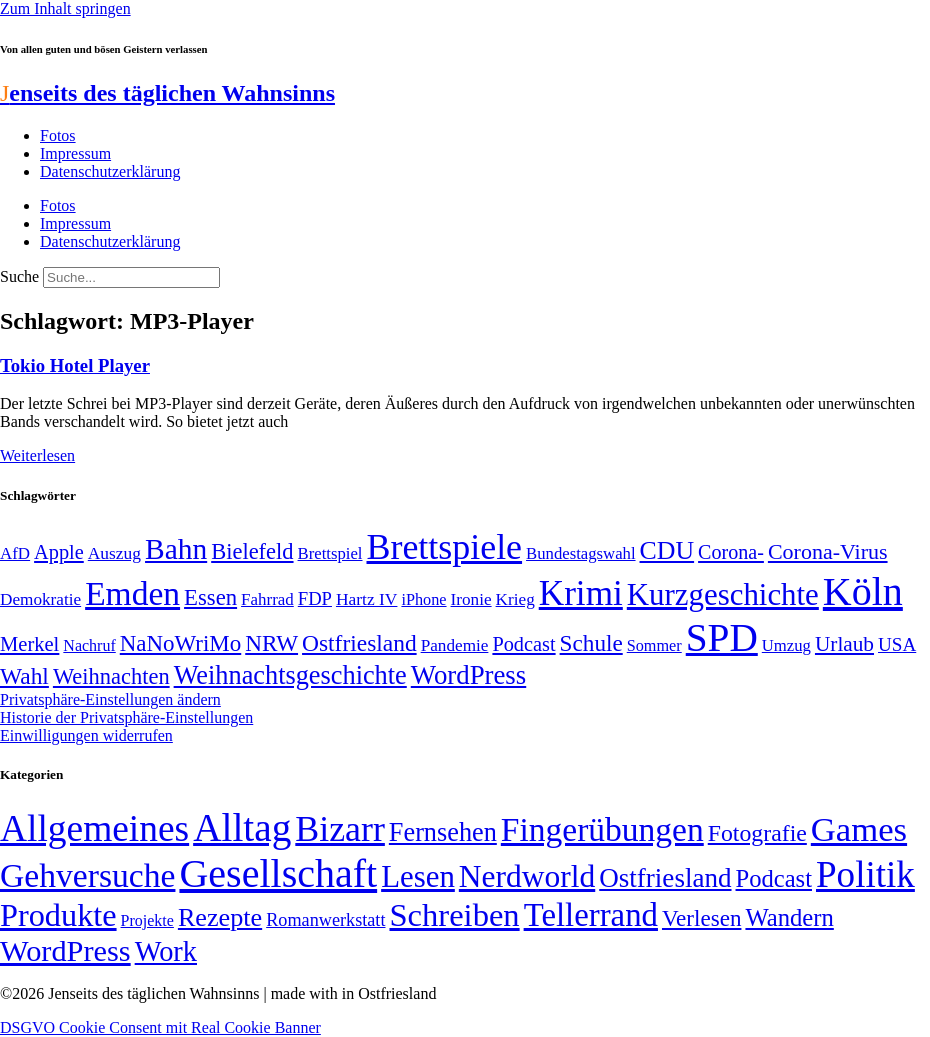 This screenshot has height=1037, width=930. What do you see at coordinates (59, 552) in the screenshot?
I see `Apple [Apple (68 Einträge)]` at bounding box center [59, 552].